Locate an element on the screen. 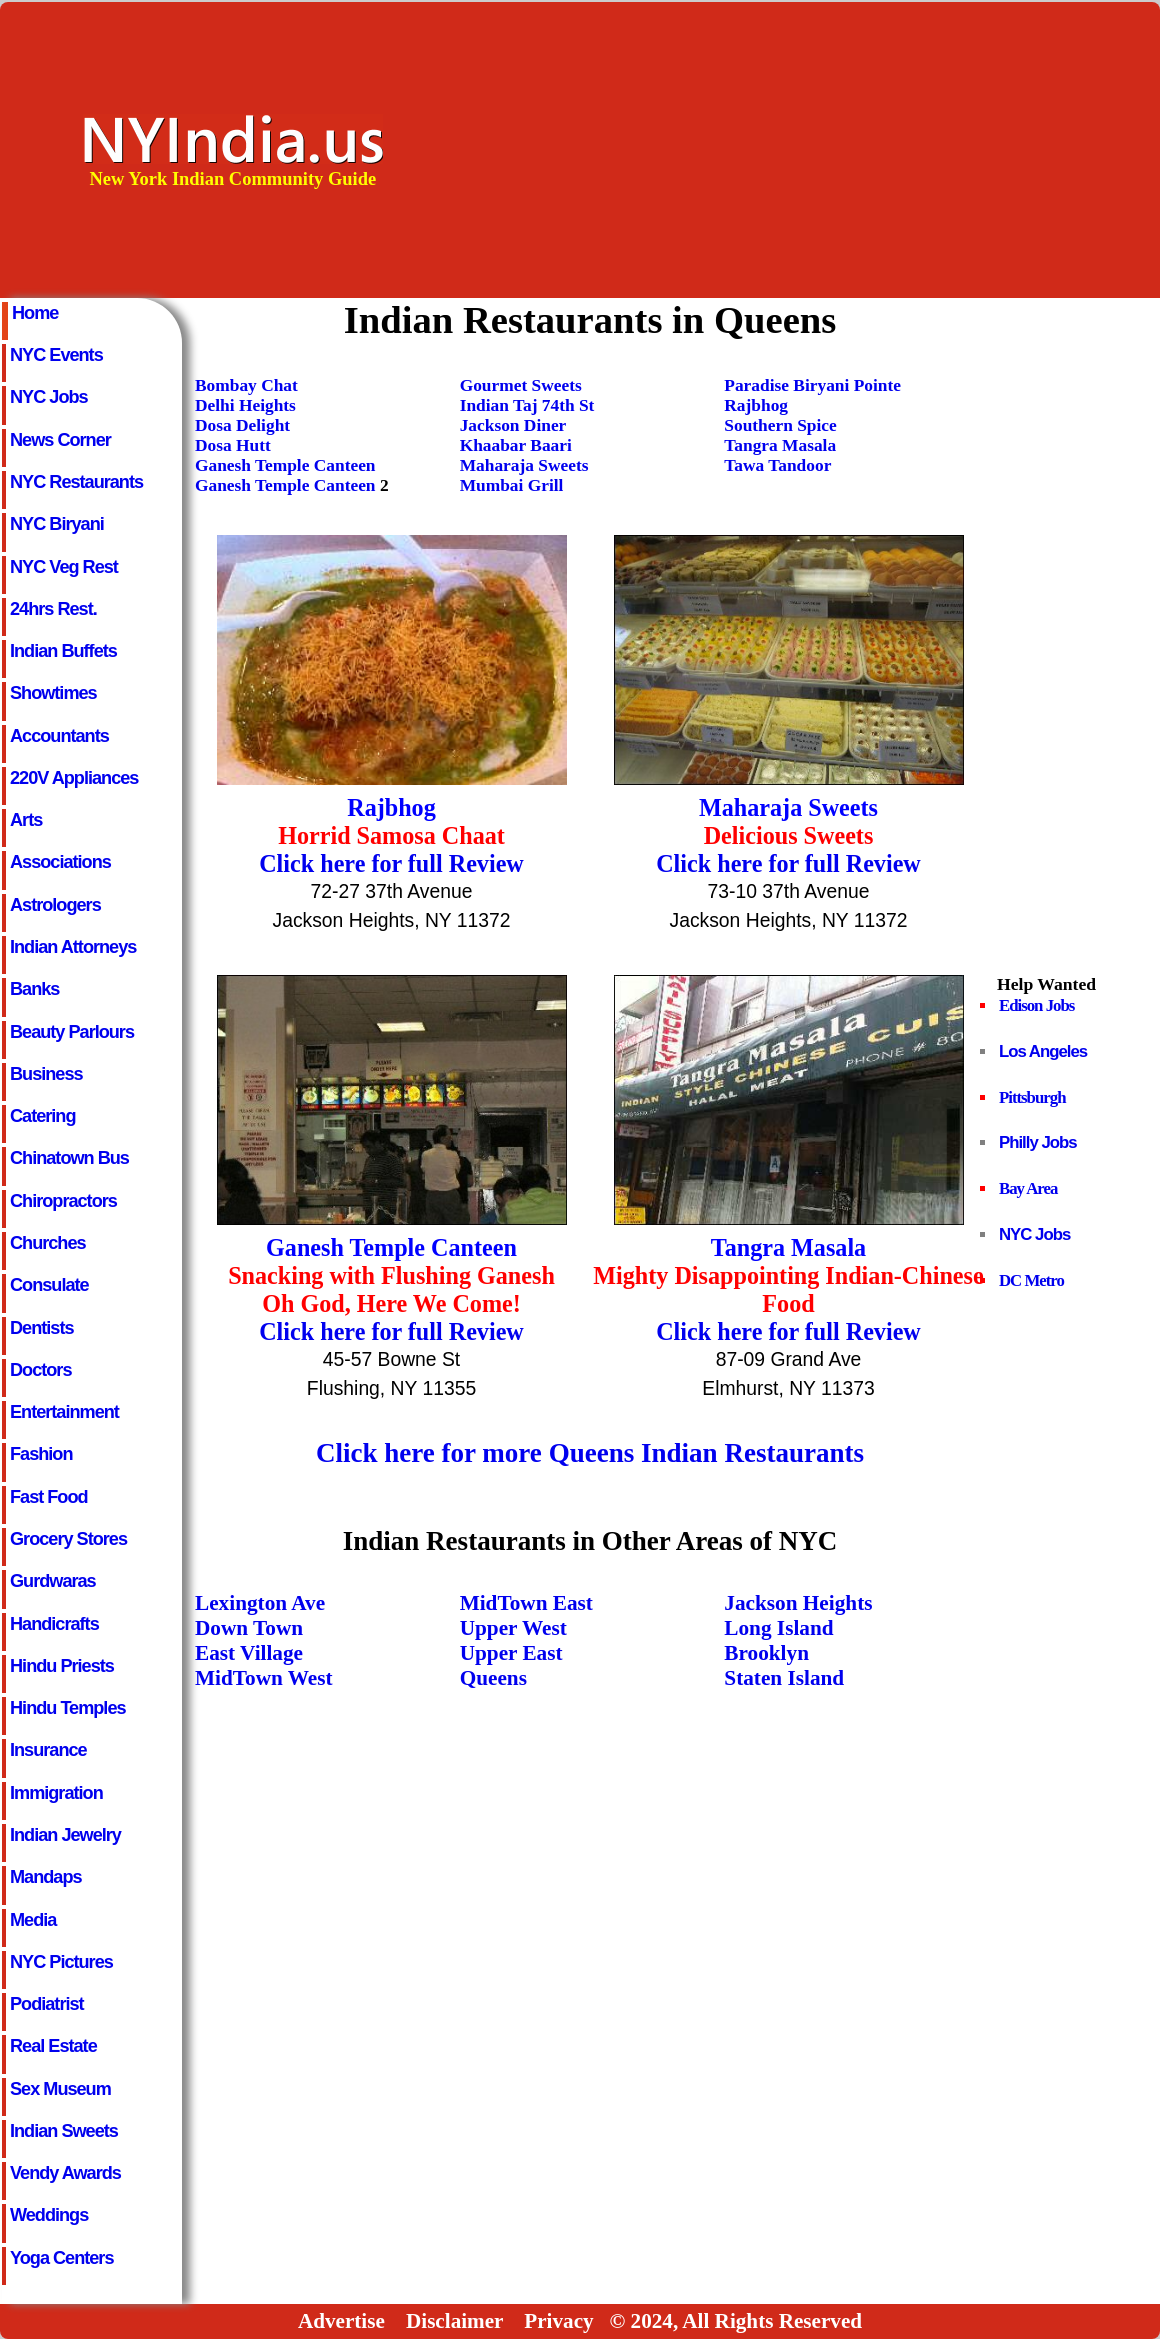  Associations is located at coordinates (60, 862).